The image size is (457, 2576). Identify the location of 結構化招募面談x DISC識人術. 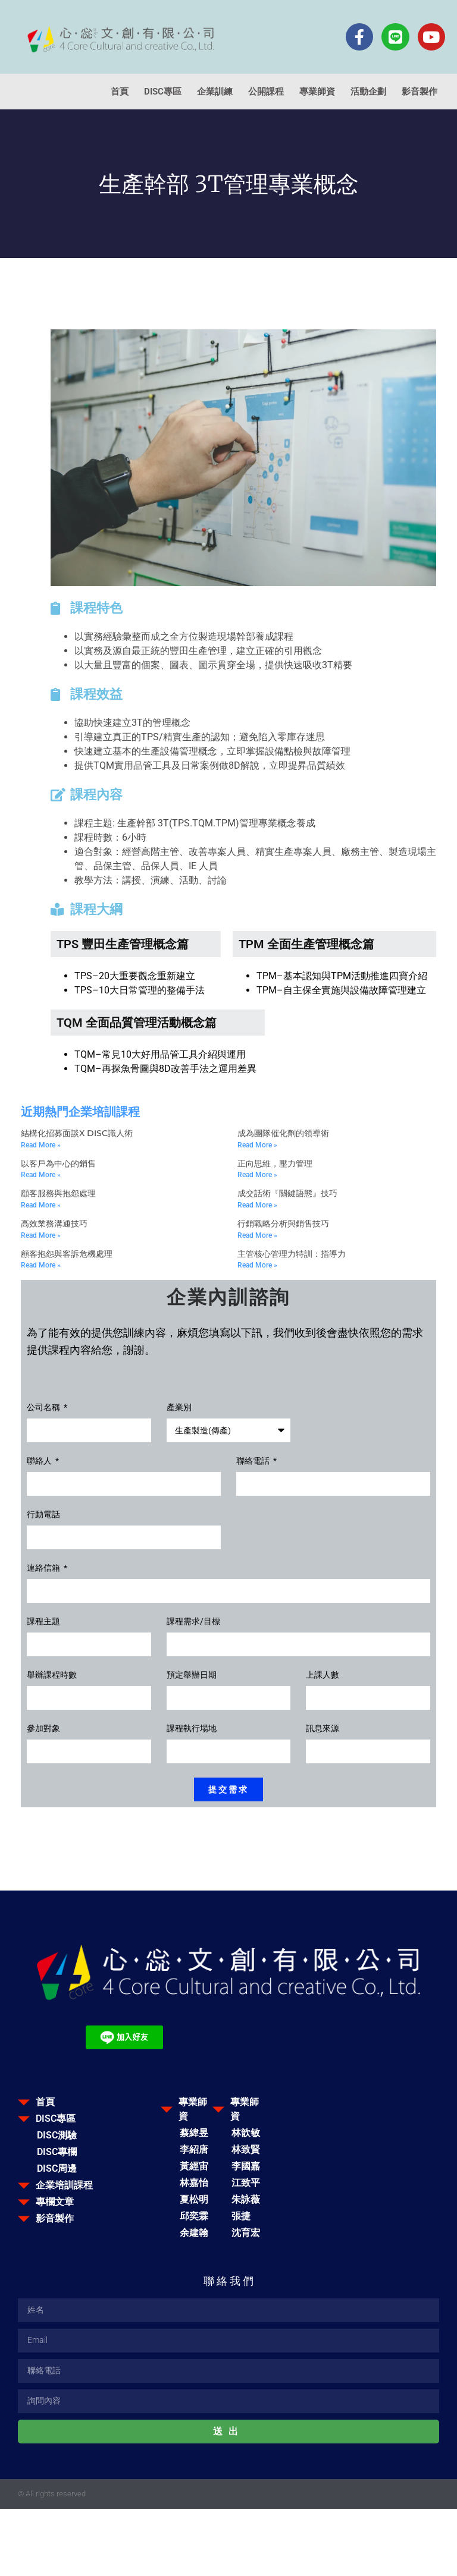
(77, 1133).